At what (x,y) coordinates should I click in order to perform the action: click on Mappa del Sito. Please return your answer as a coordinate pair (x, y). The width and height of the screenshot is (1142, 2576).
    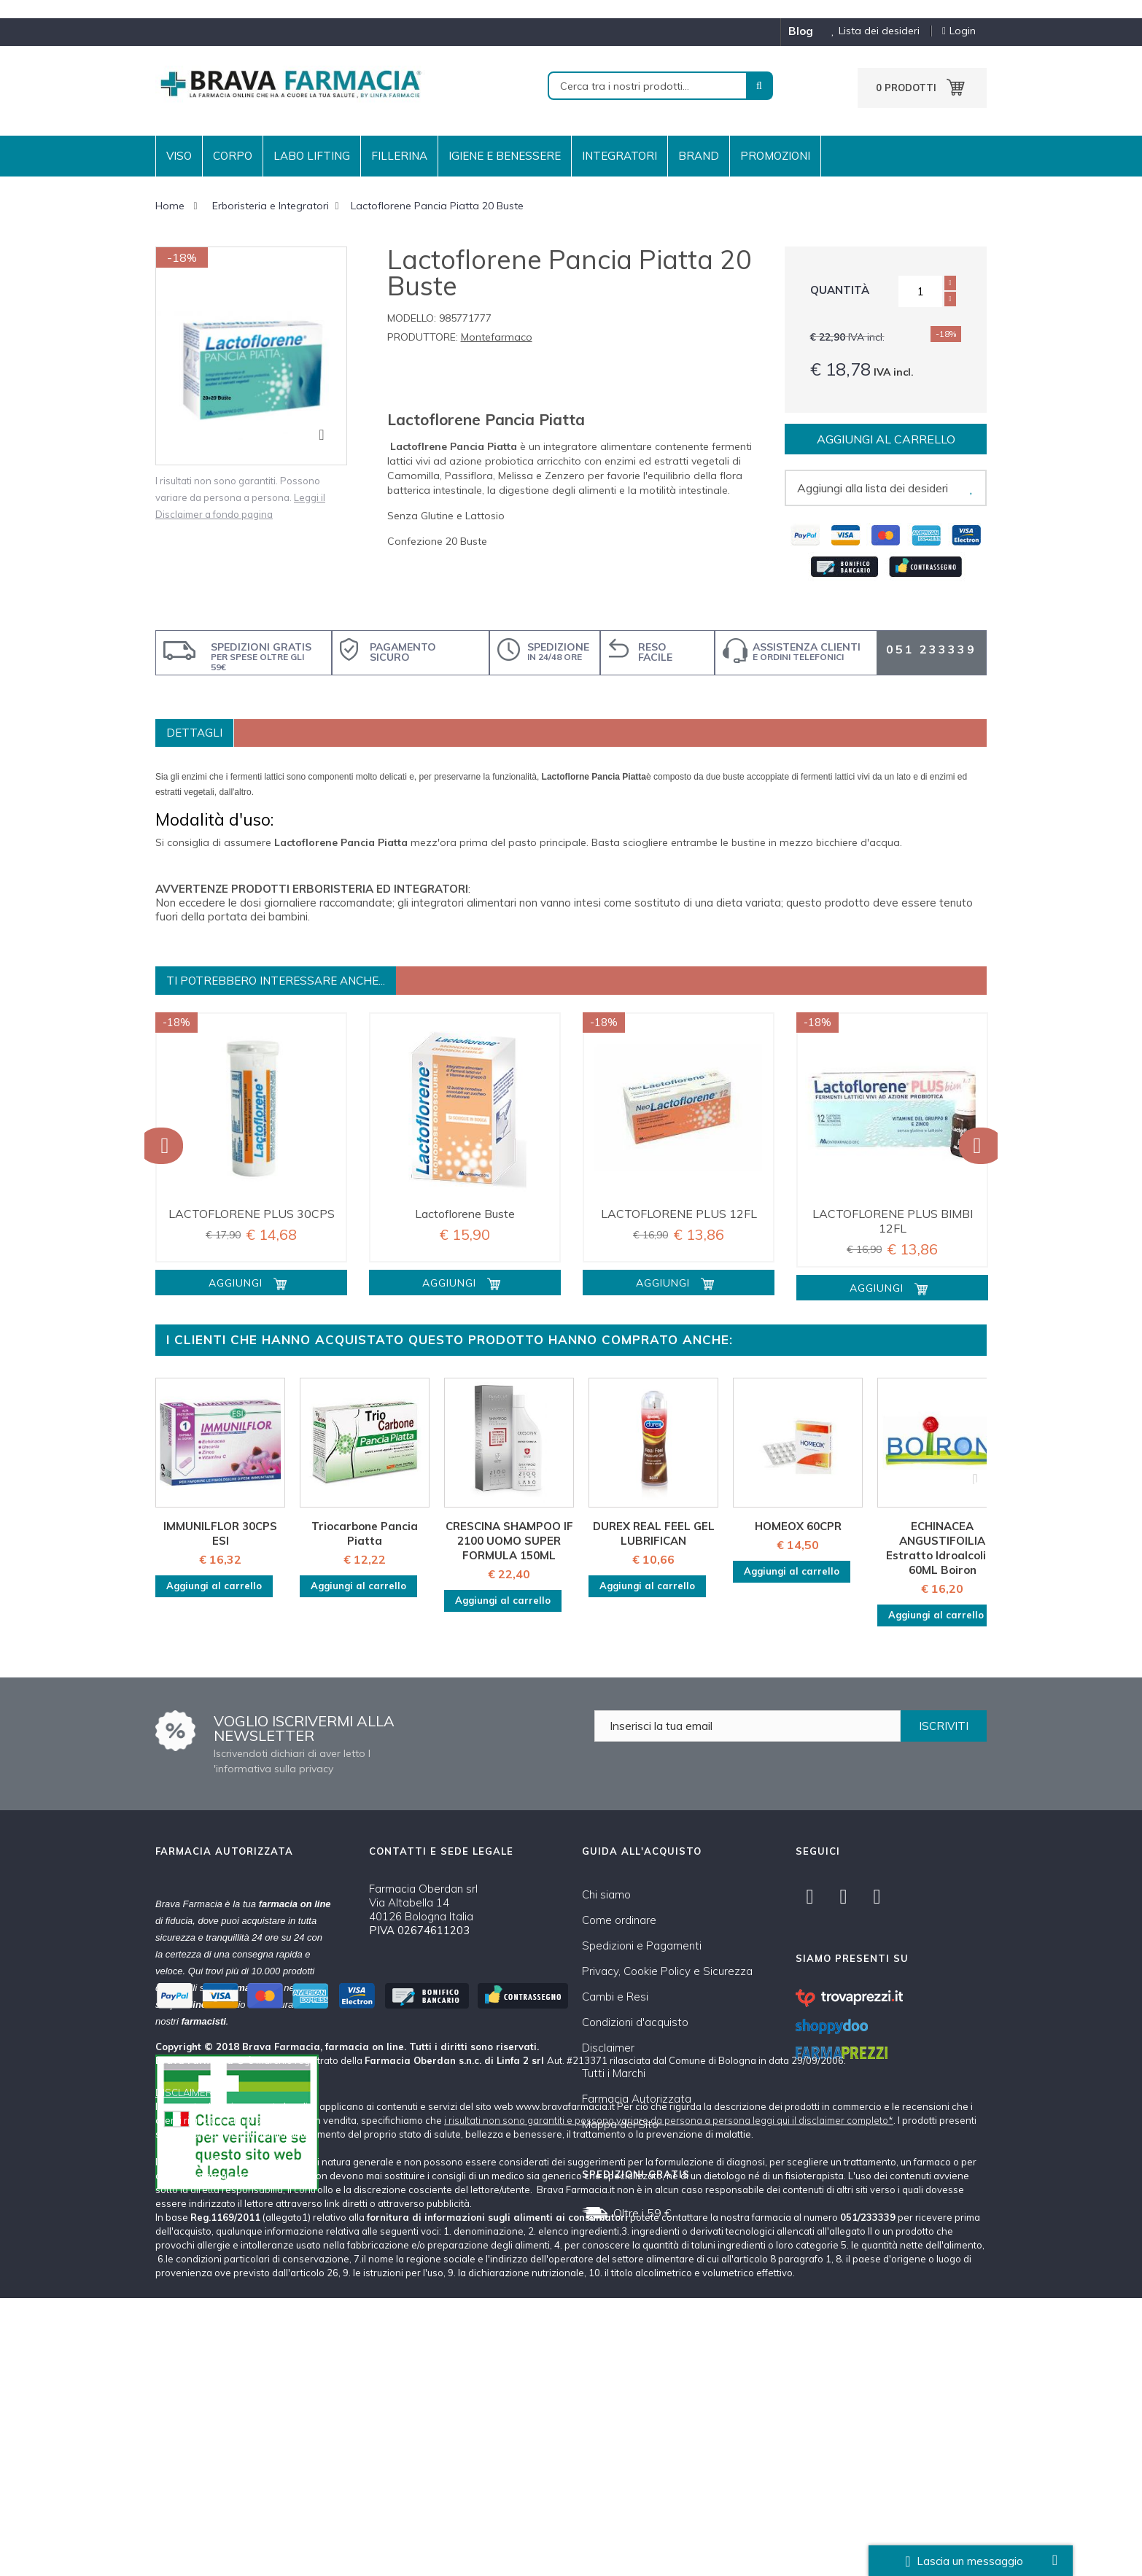
    Looking at the image, I should click on (620, 2124).